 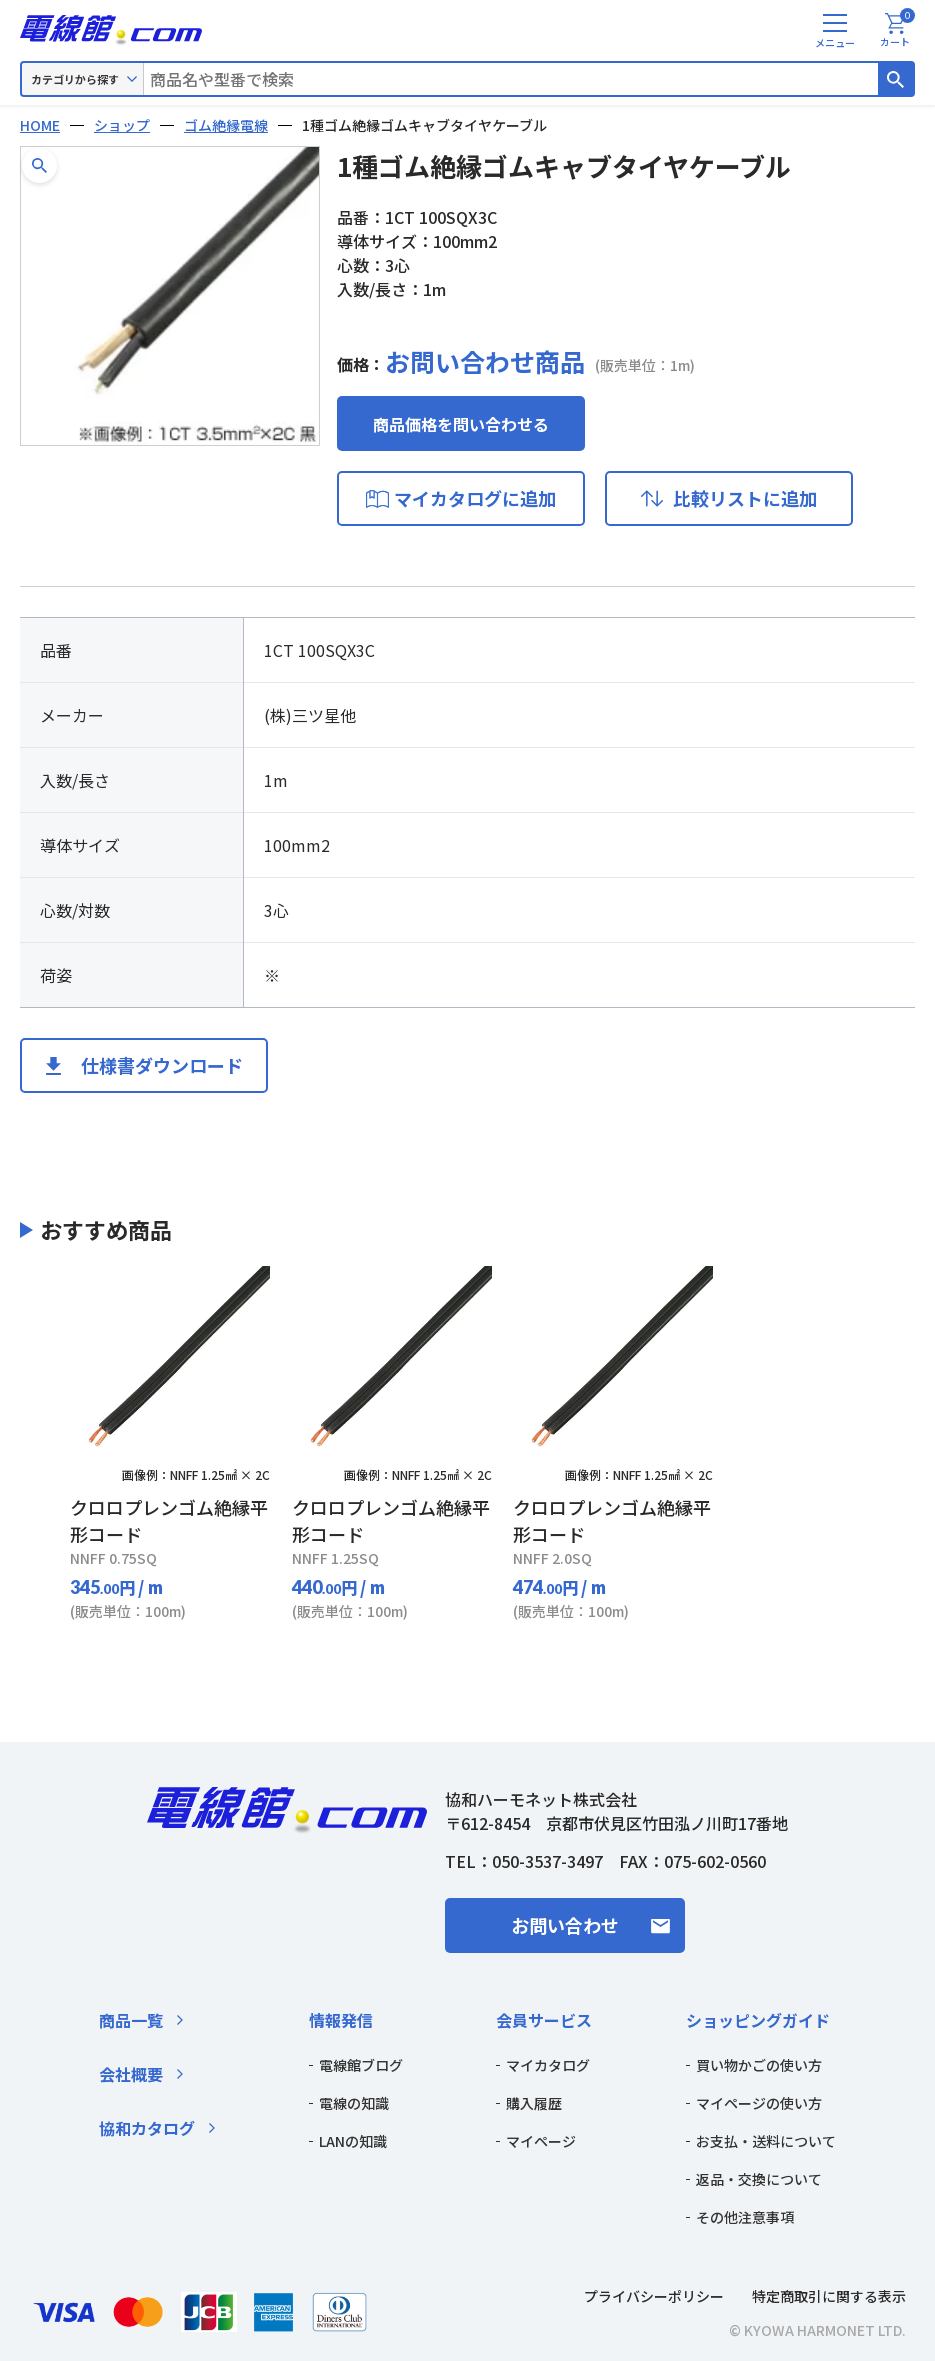 What do you see at coordinates (122, 125) in the screenshot?
I see `ショップ` at bounding box center [122, 125].